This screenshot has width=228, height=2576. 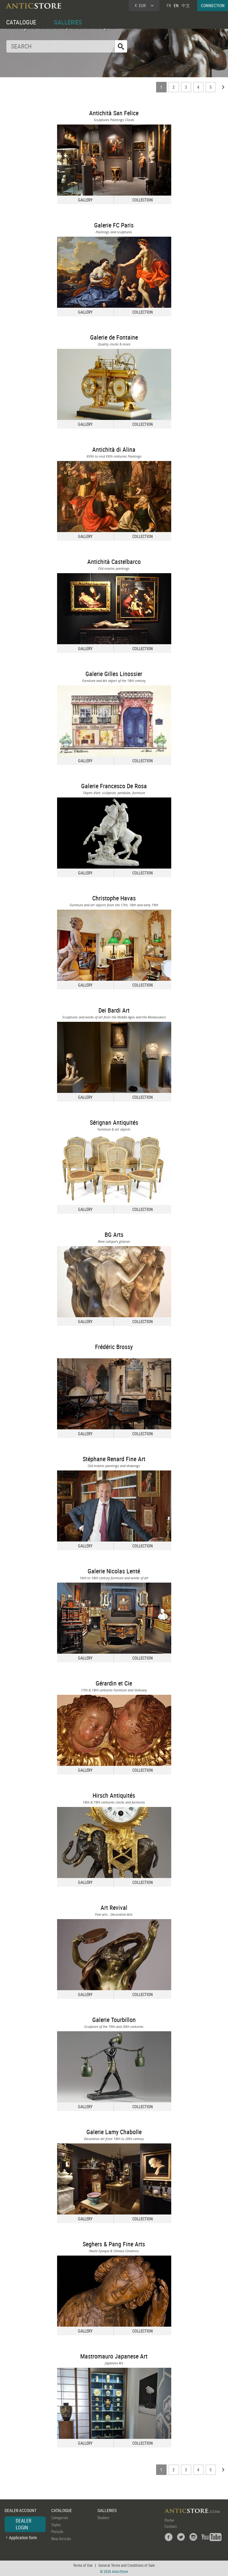 What do you see at coordinates (142, 200) in the screenshot?
I see `COLLECTION` at bounding box center [142, 200].